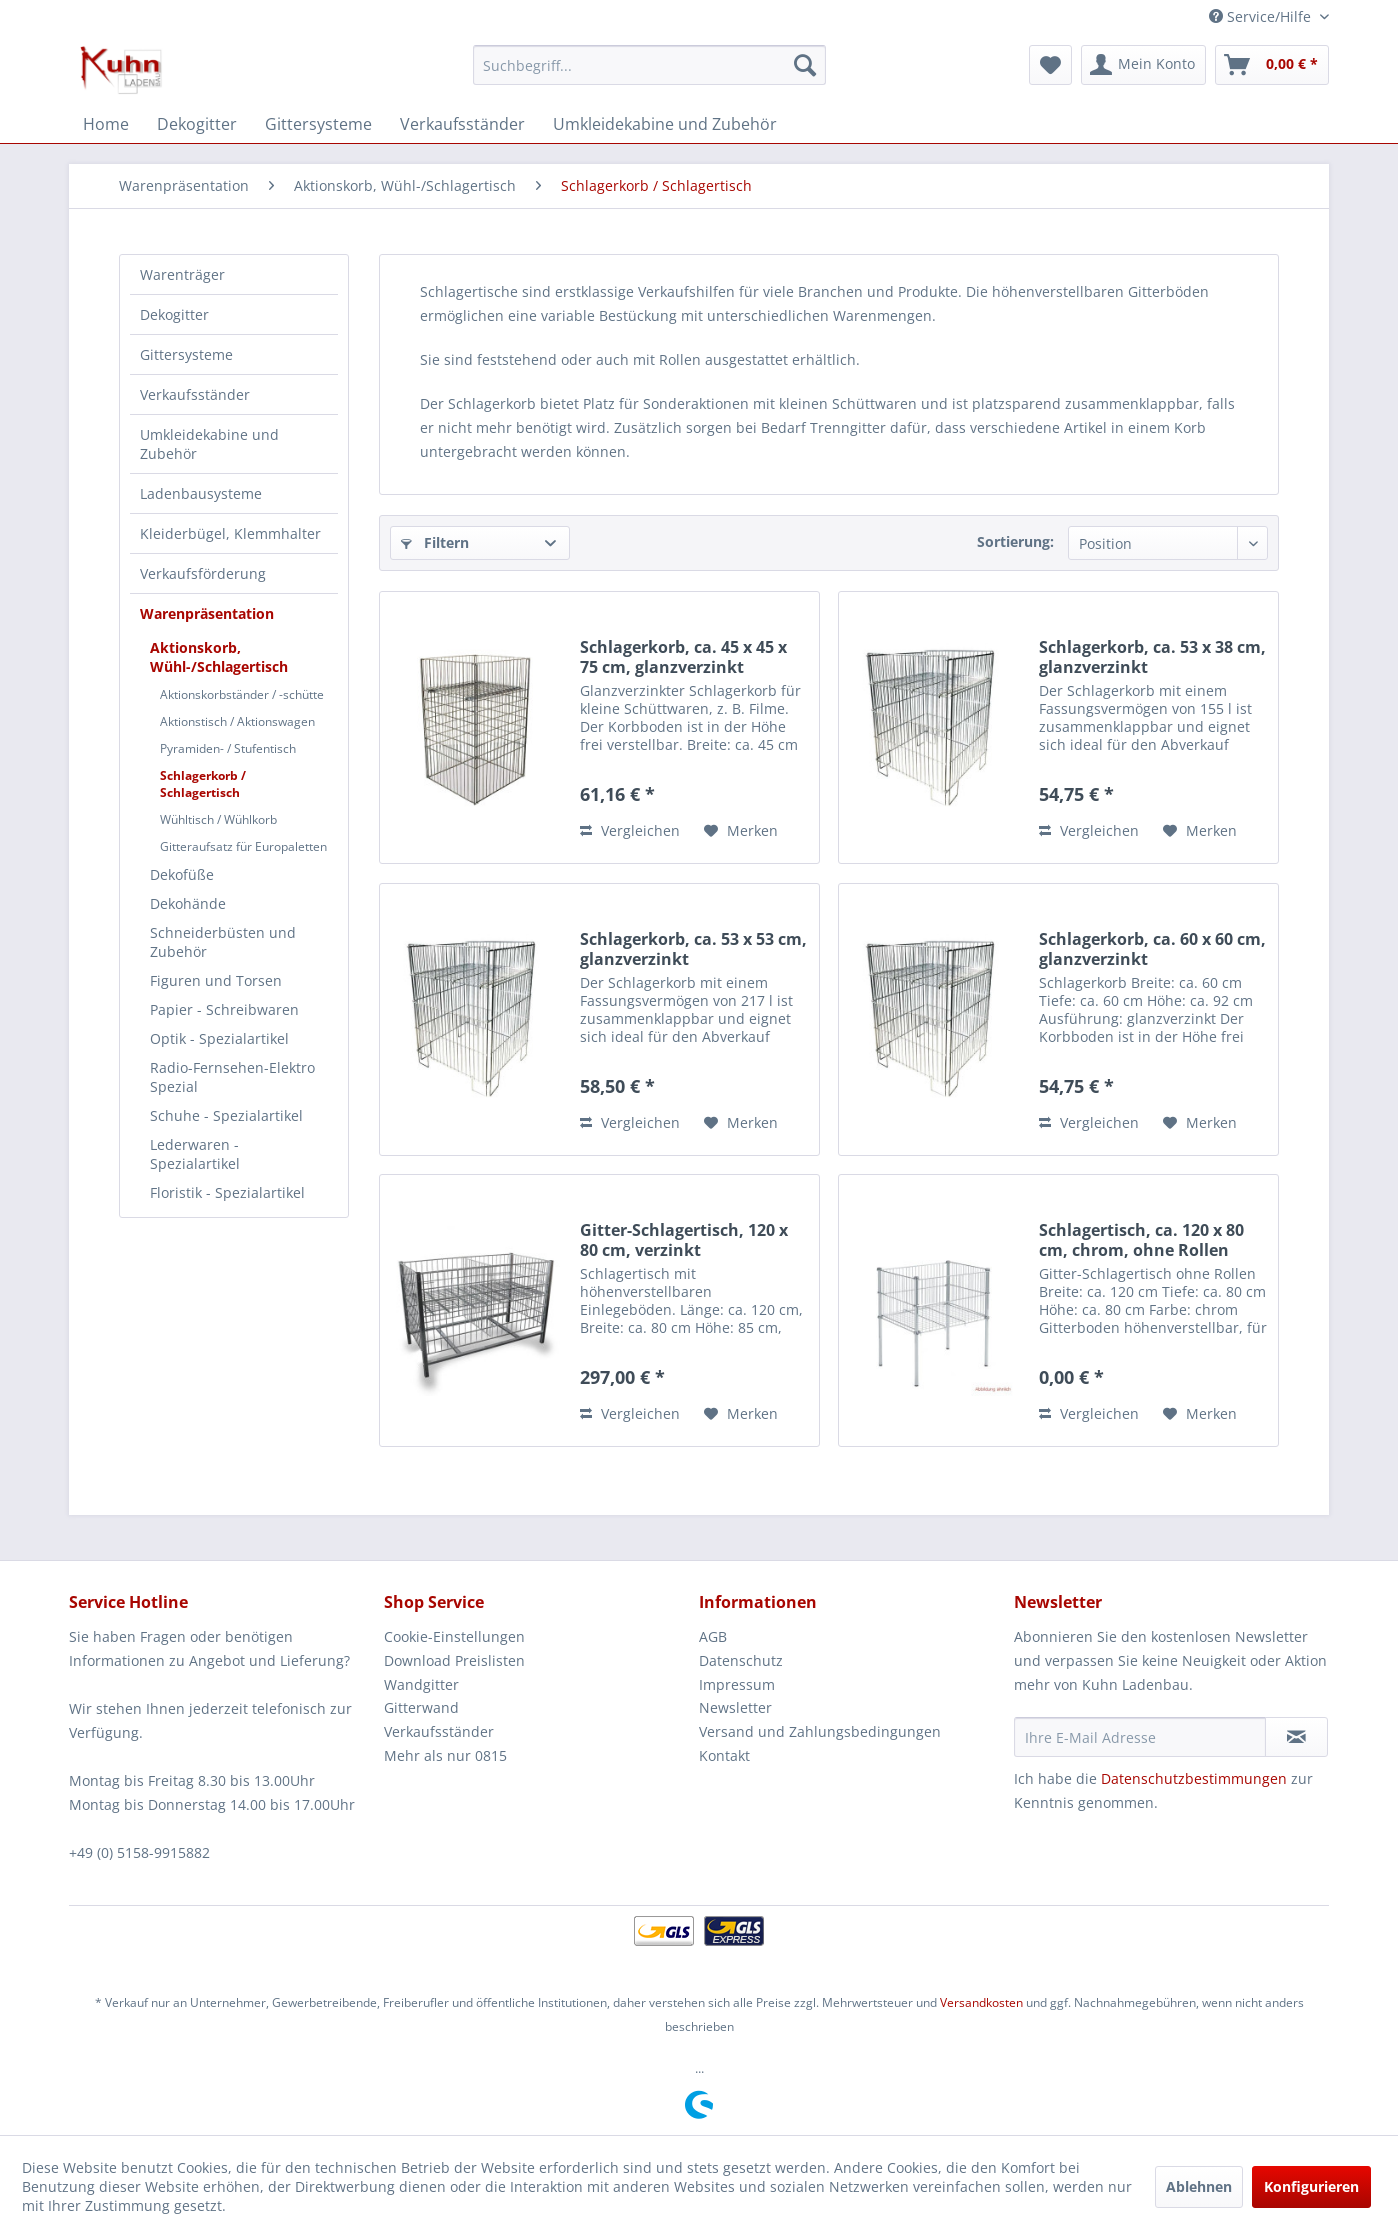 The height and width of the screenshot is (2237, 1398). Describe the element at coordinates (981, 2002) in the screenshot. I see `Versandkosten` at that location.